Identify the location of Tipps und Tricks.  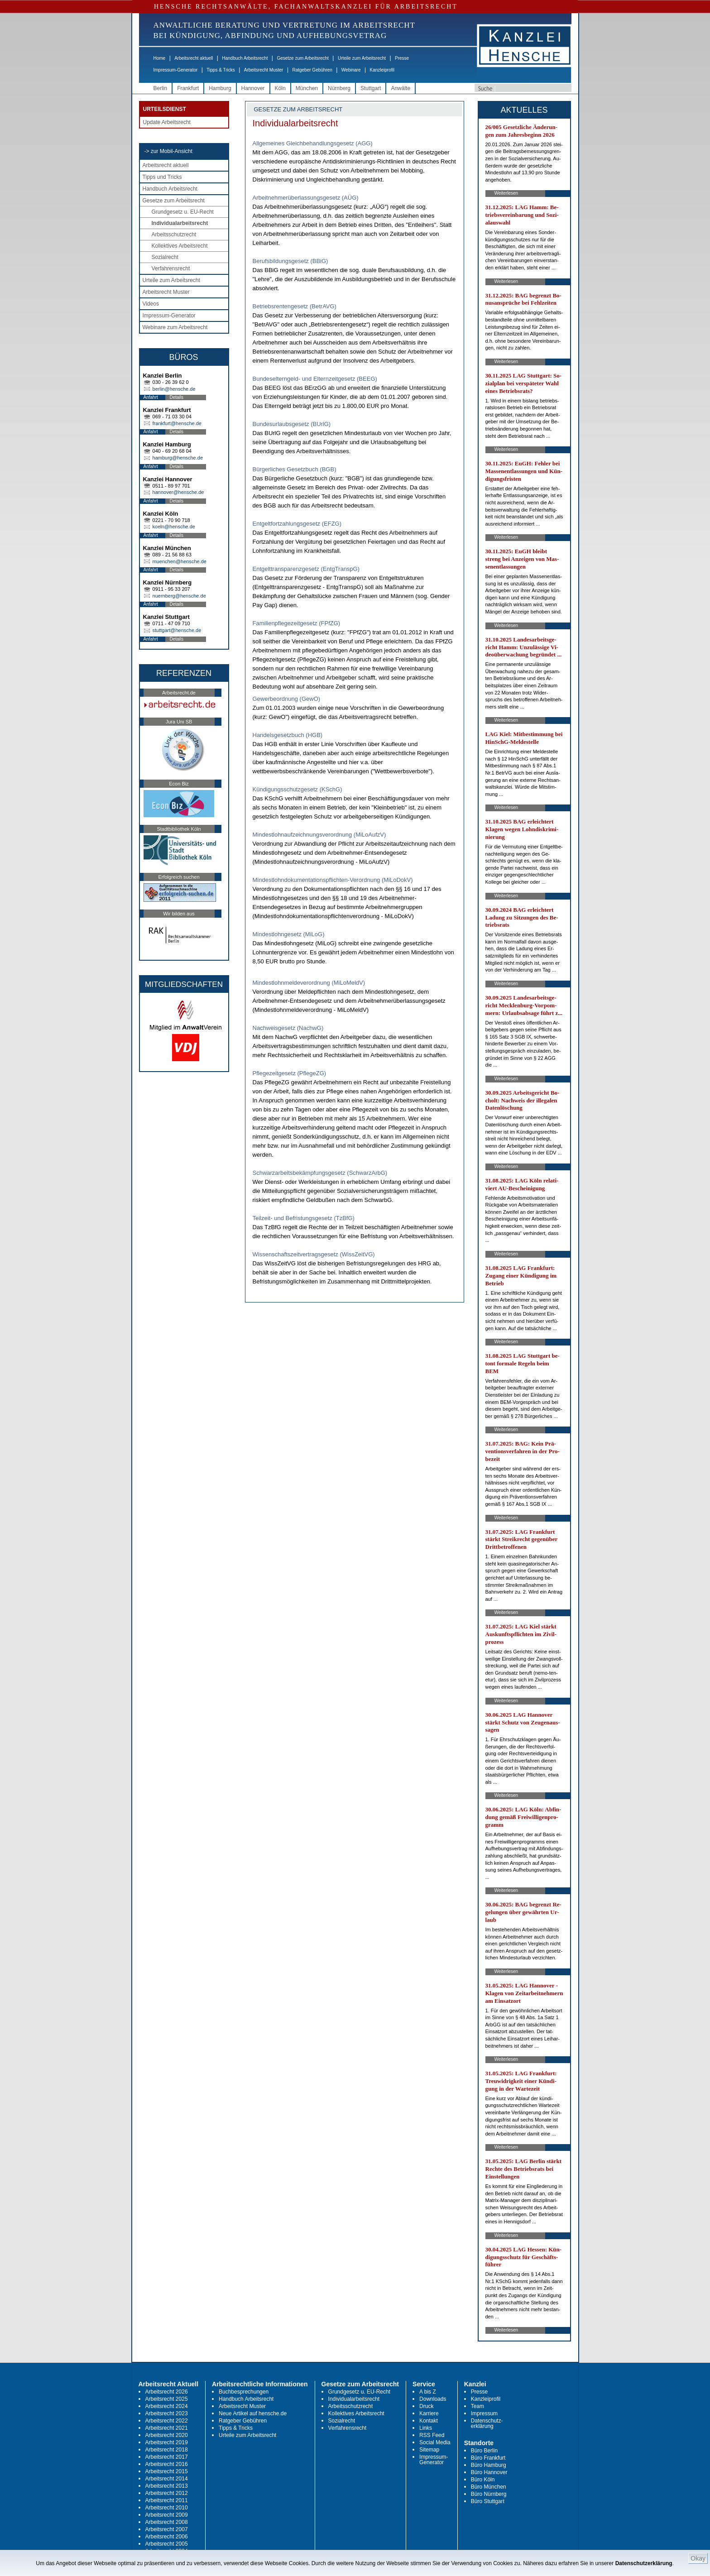
(162, 177).